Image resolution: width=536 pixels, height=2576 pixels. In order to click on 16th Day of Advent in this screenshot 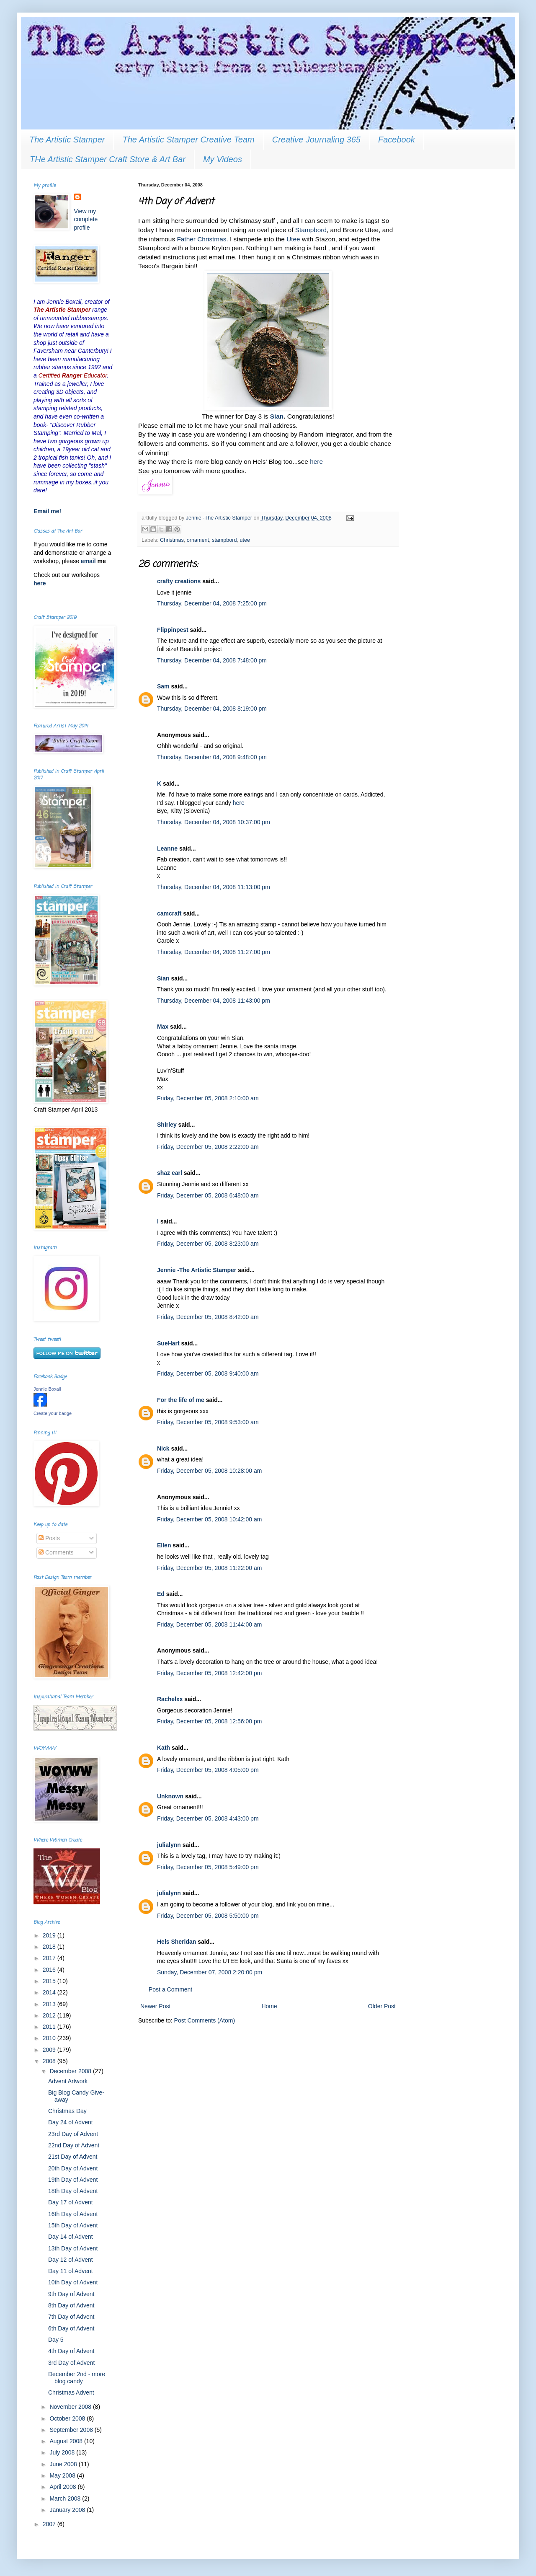, I will do `click(73, 2214)`.